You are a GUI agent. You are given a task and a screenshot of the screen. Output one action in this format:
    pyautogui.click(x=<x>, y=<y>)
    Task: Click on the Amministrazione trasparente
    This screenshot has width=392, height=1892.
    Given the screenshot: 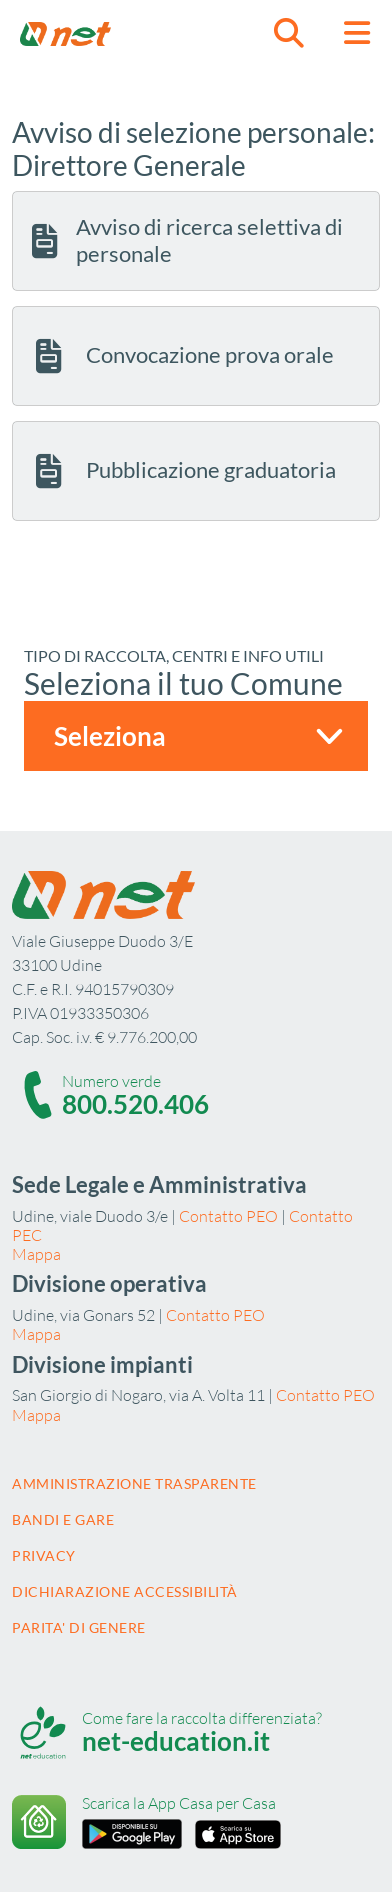 What is the action you would take?
    pyautogui.click(x=134, y=1483)
    